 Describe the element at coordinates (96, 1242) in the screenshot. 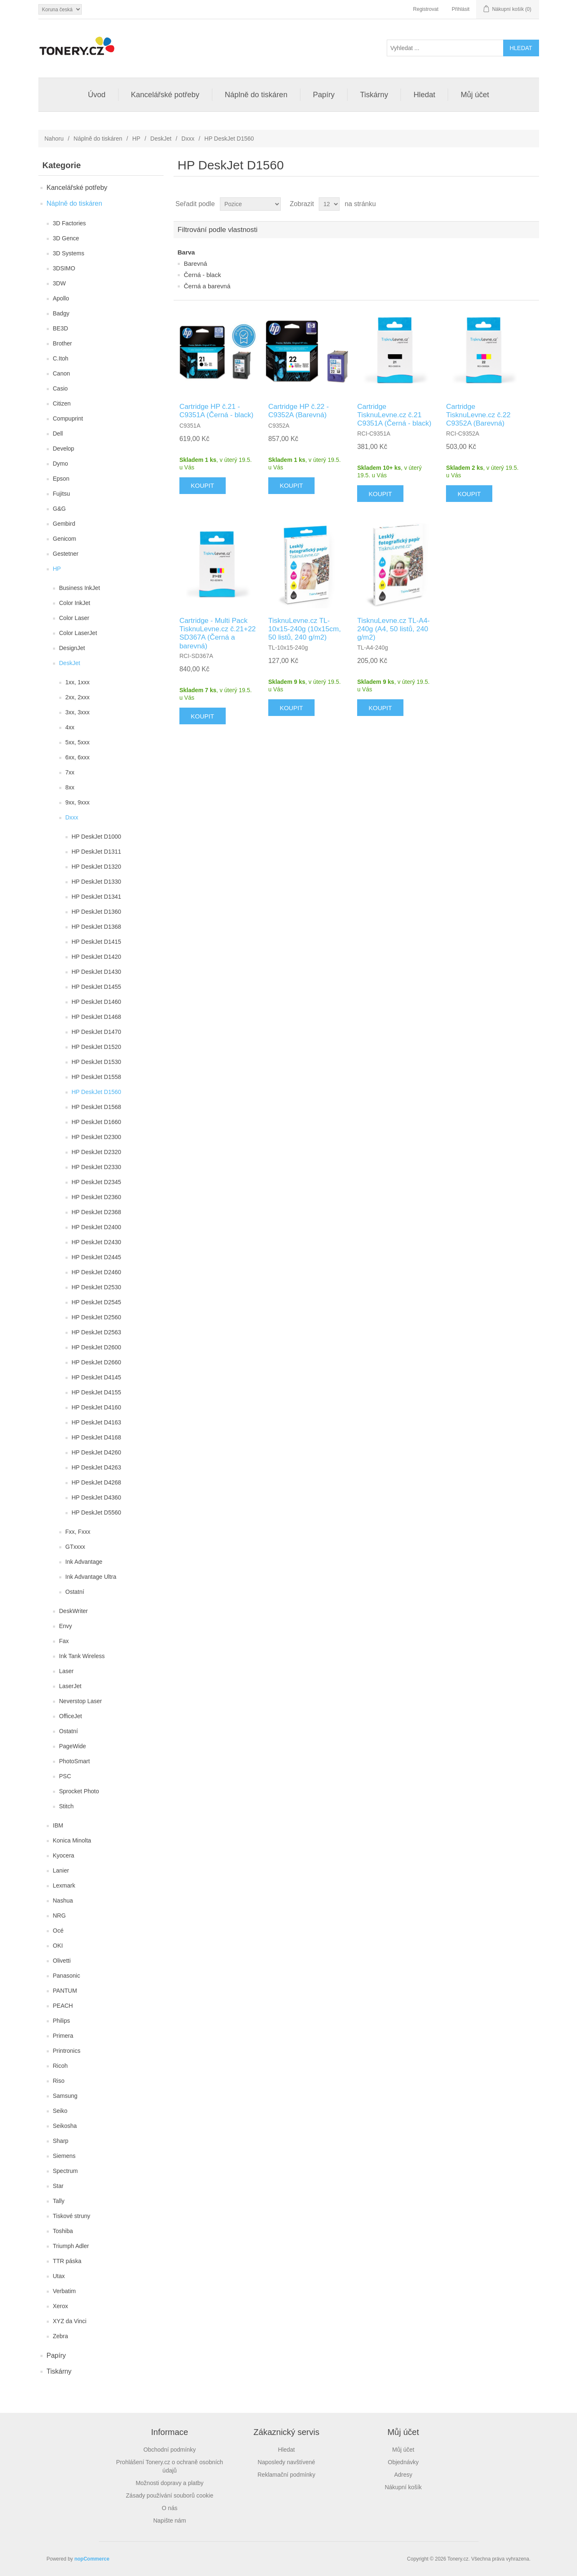

I see `HP DeskJet D2430` at that location.